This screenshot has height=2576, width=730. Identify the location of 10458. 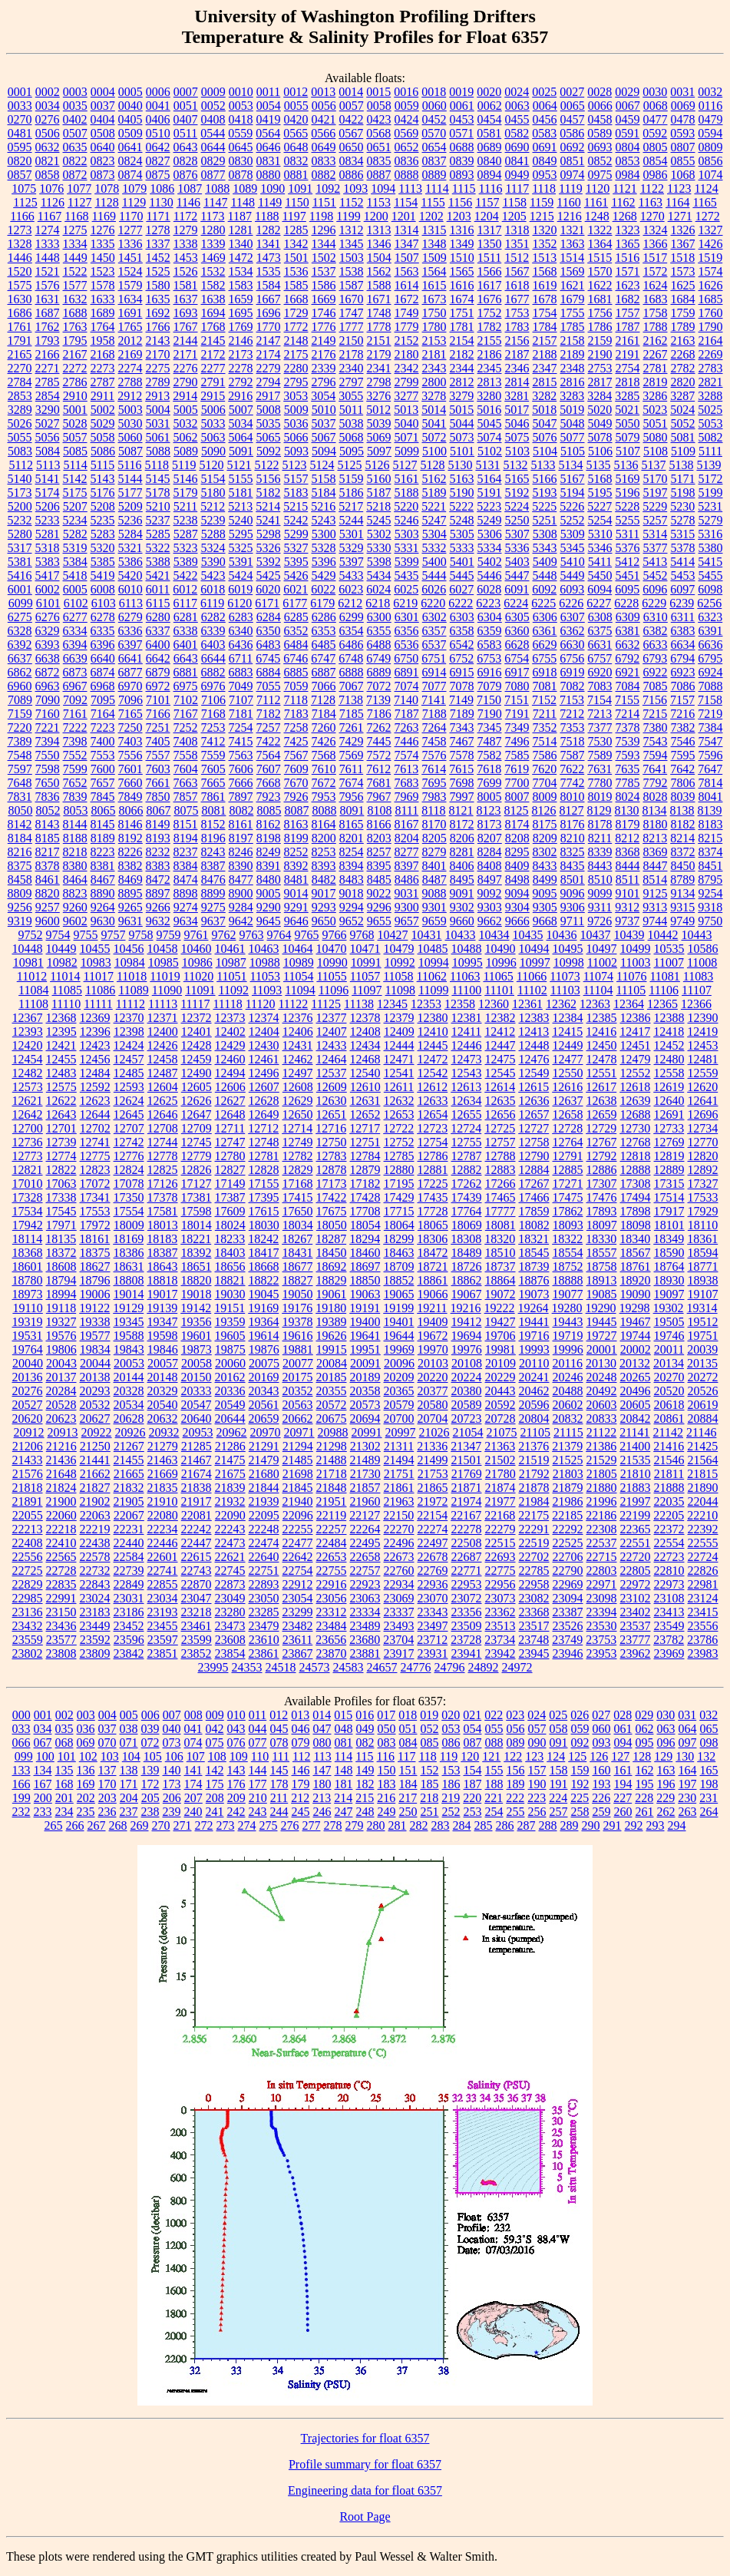
(162, 948).